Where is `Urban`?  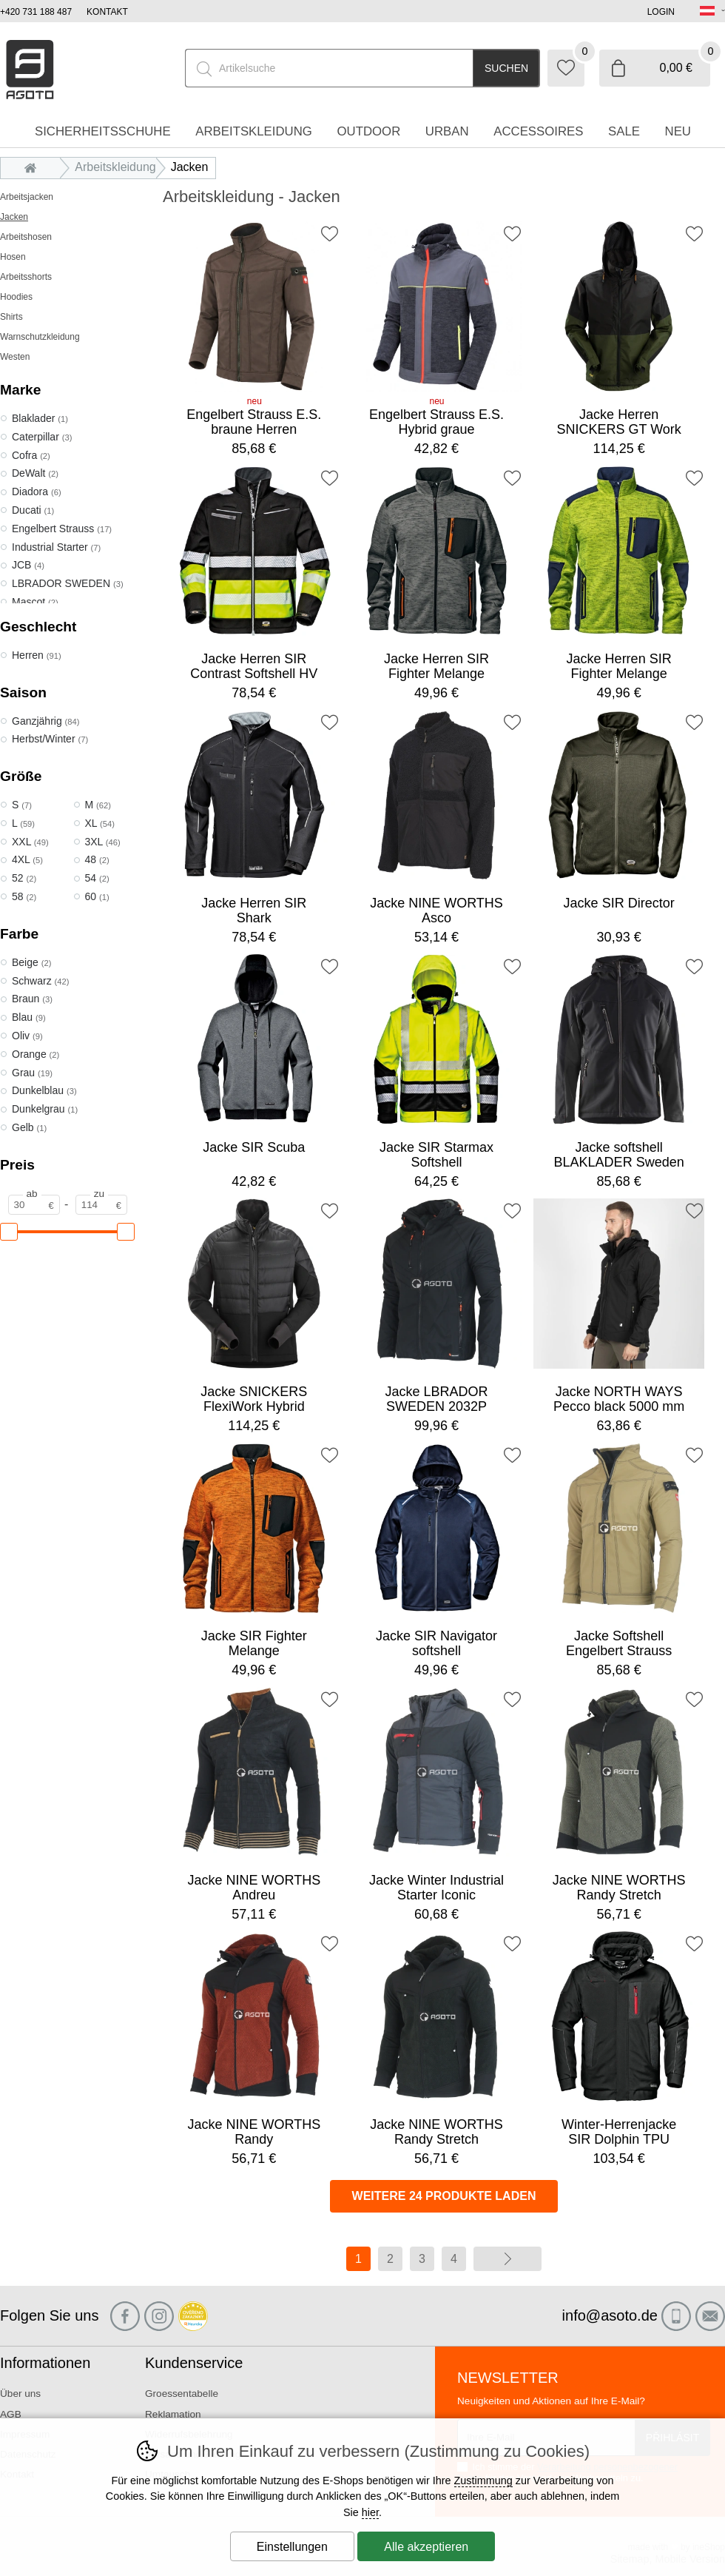 Urban is located at coordinates (447, 131).